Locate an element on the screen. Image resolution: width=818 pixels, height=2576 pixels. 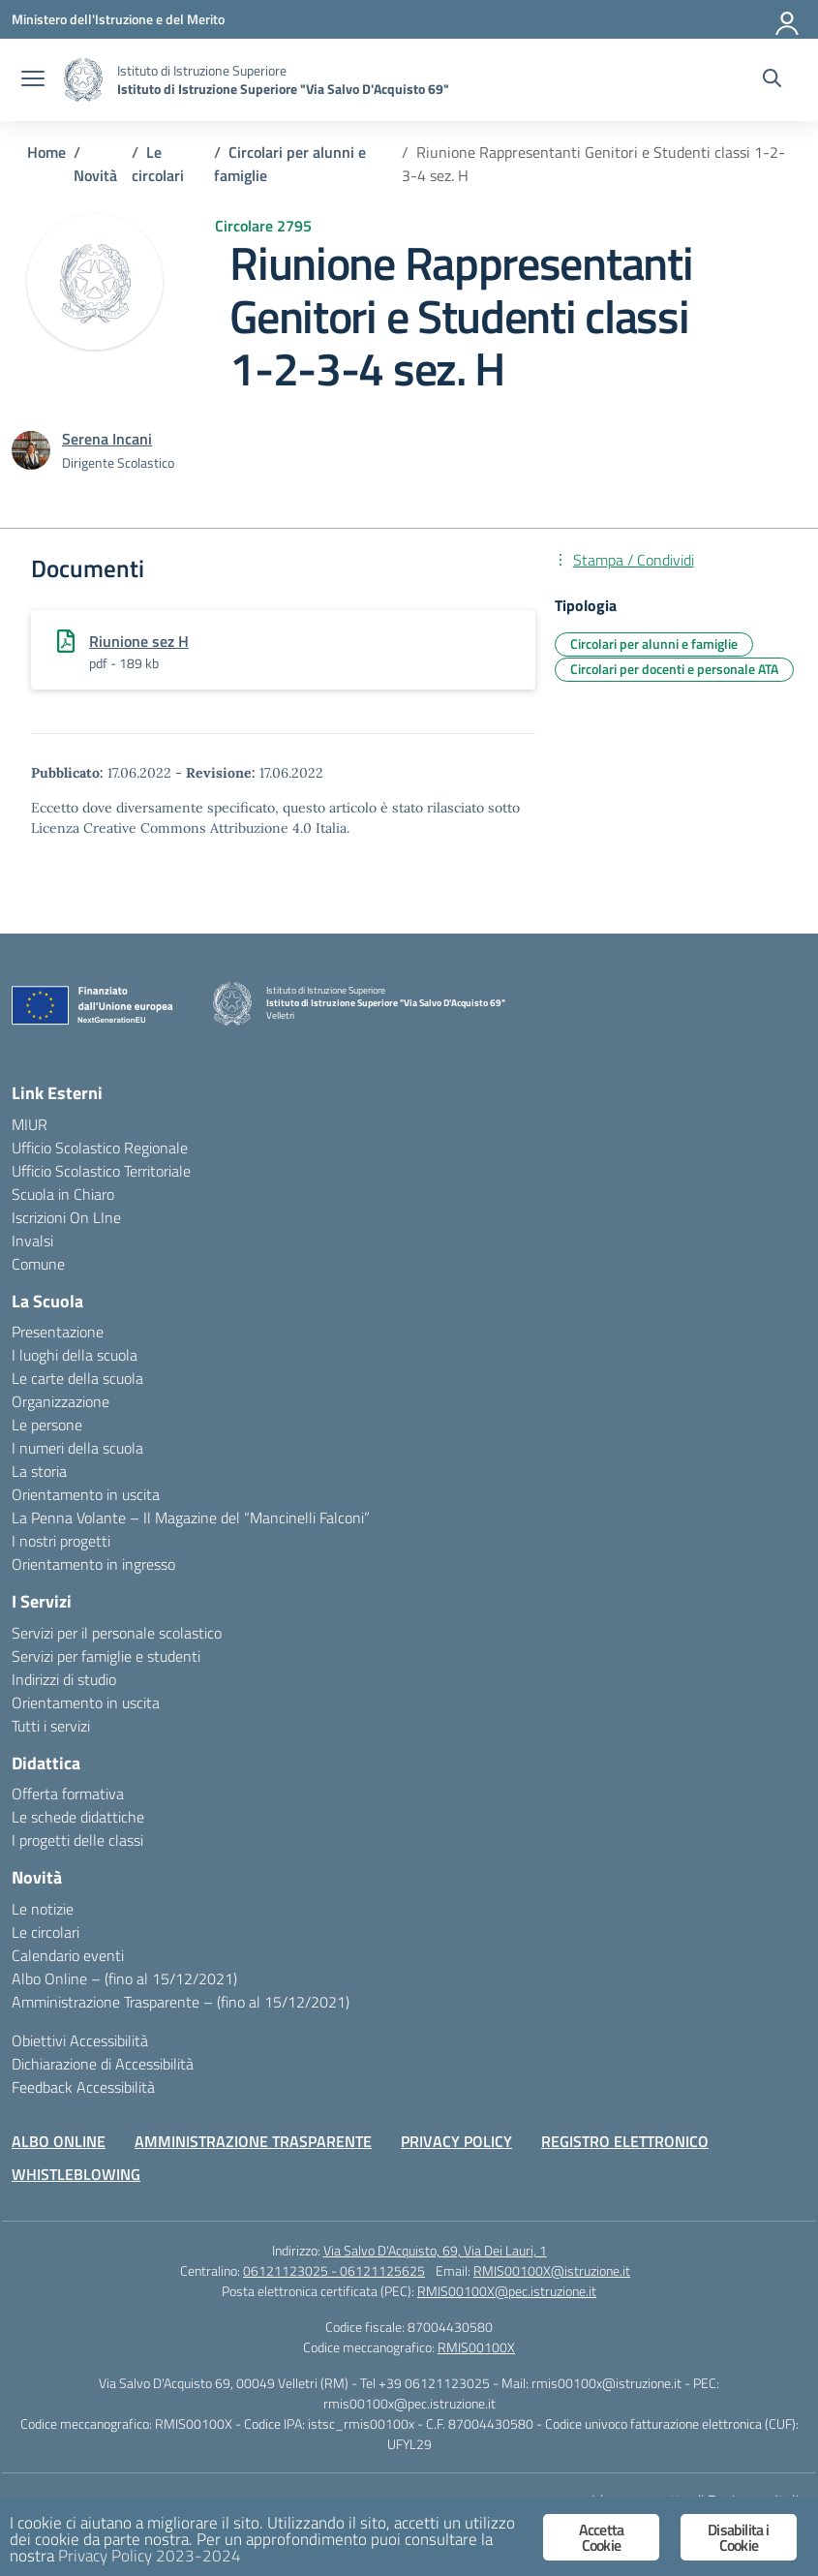
[vai alla pagina di Serena Incani] is located at coordinates (107, 438).